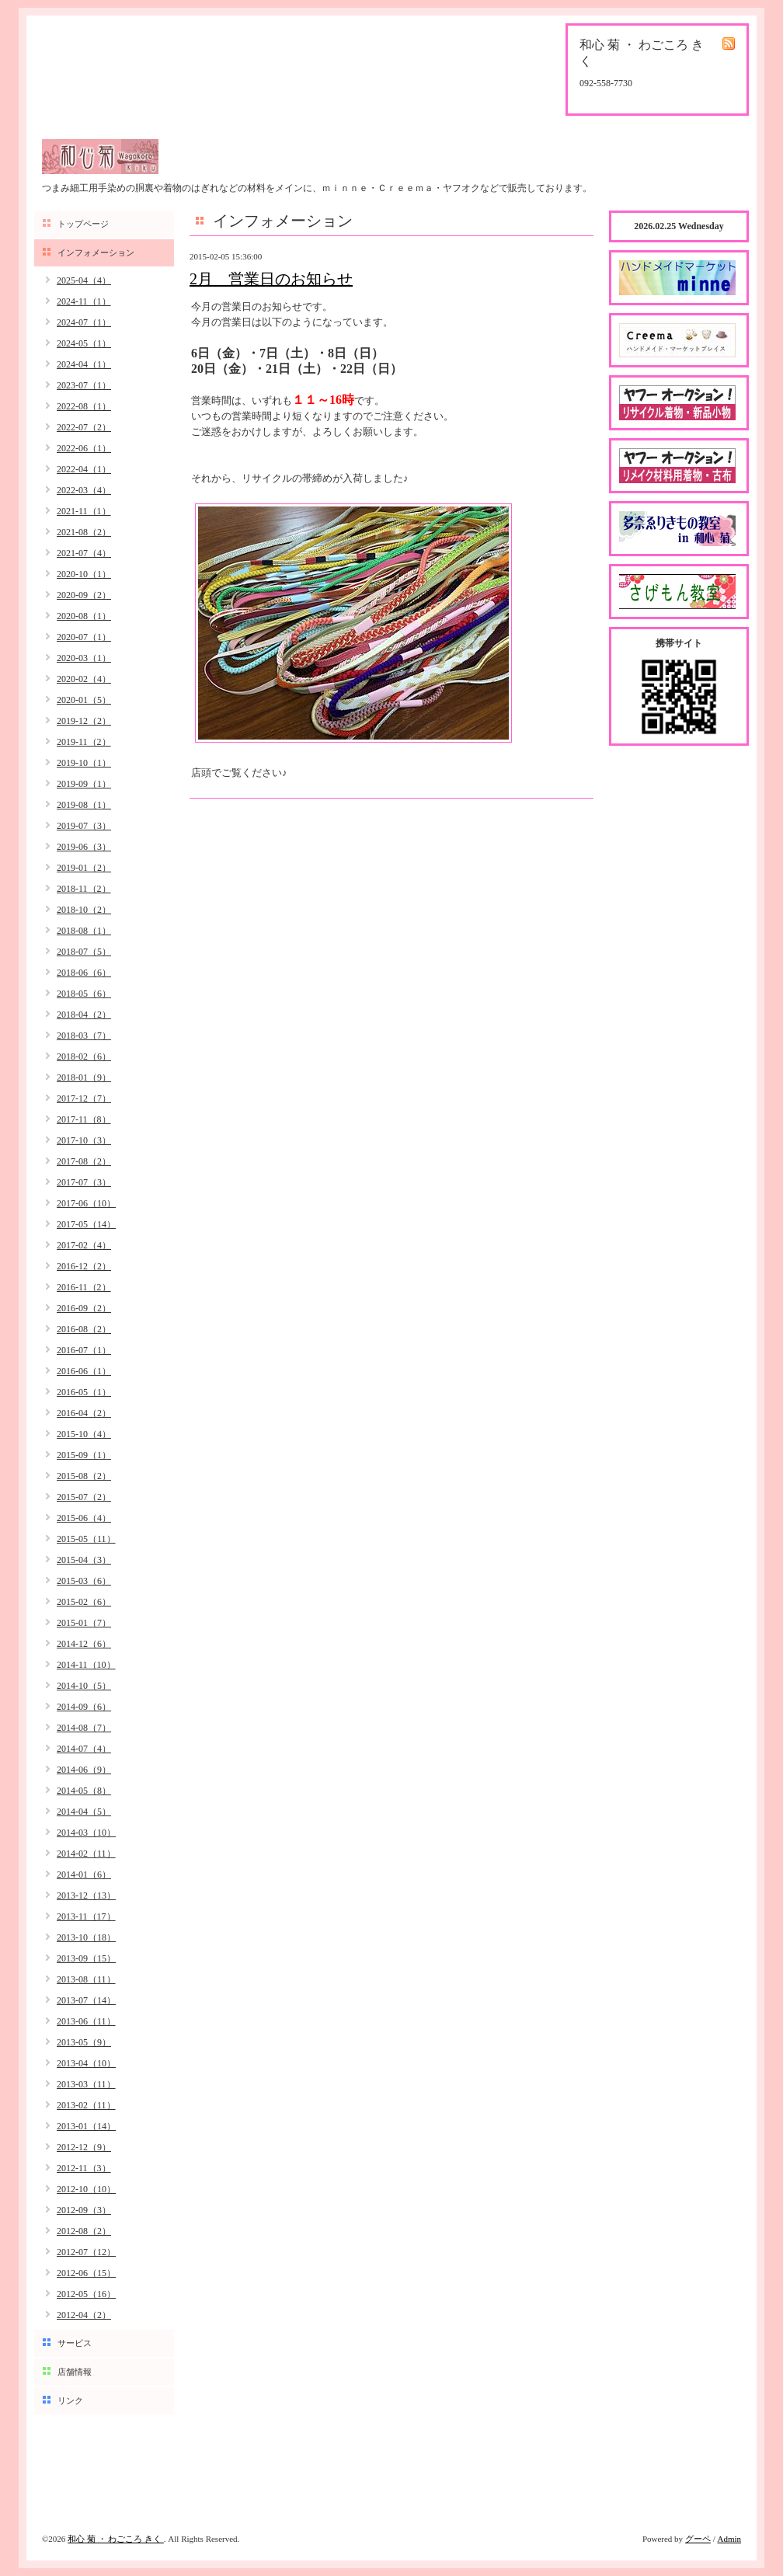 Image resolution: width=783 pixels, height=2576 pixels. I want to click on サービス, so click(74, 2343).